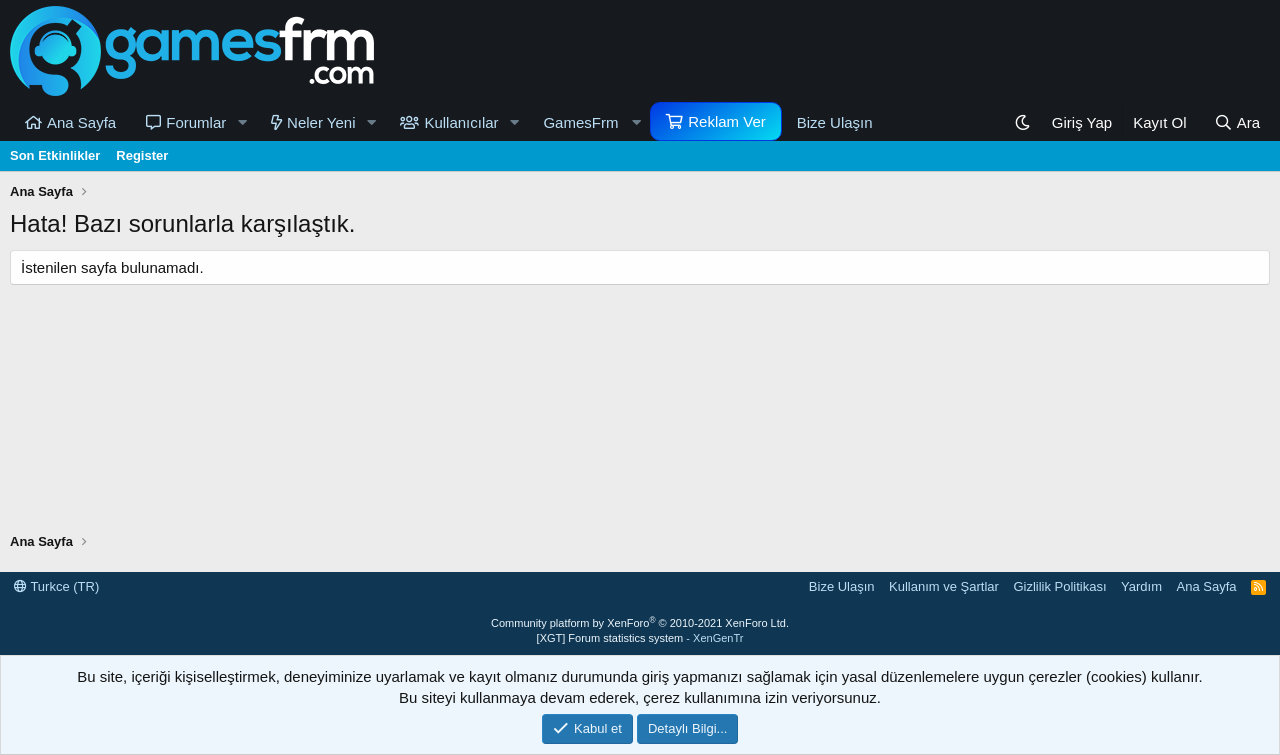  I want to click on Turkce (TR), so click(56, 586).